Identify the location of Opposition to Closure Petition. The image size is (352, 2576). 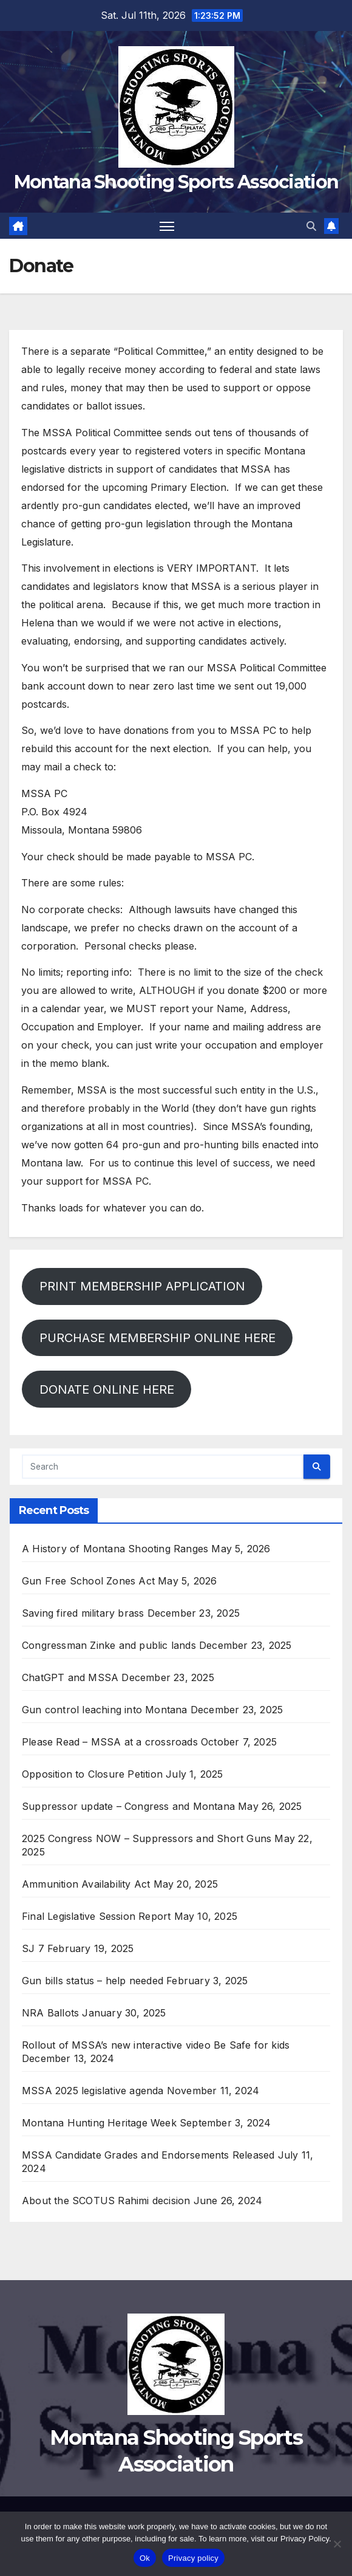
(92, 1774).